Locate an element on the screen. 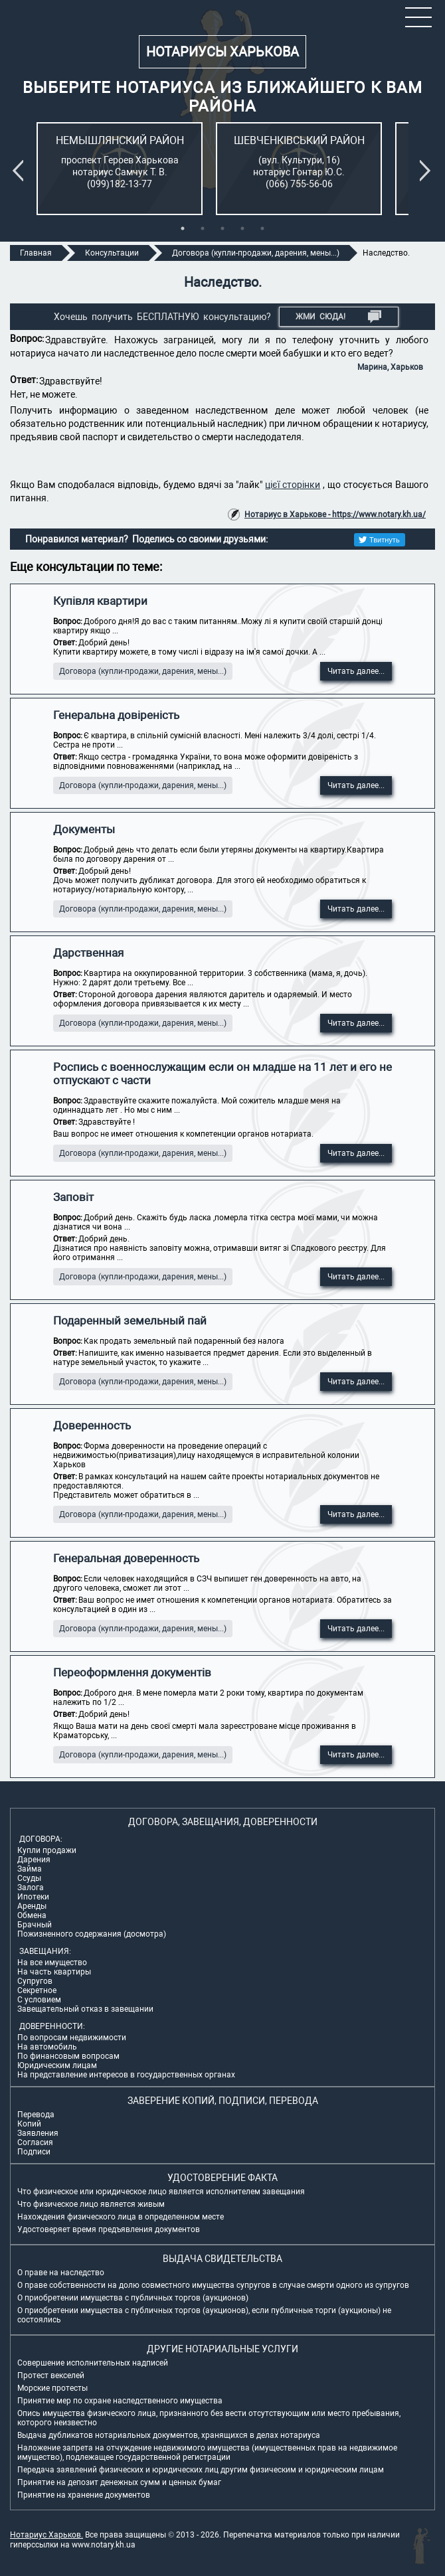 The image size is (445, 2576). 5 [tab] is located at coordinates (262, 228).